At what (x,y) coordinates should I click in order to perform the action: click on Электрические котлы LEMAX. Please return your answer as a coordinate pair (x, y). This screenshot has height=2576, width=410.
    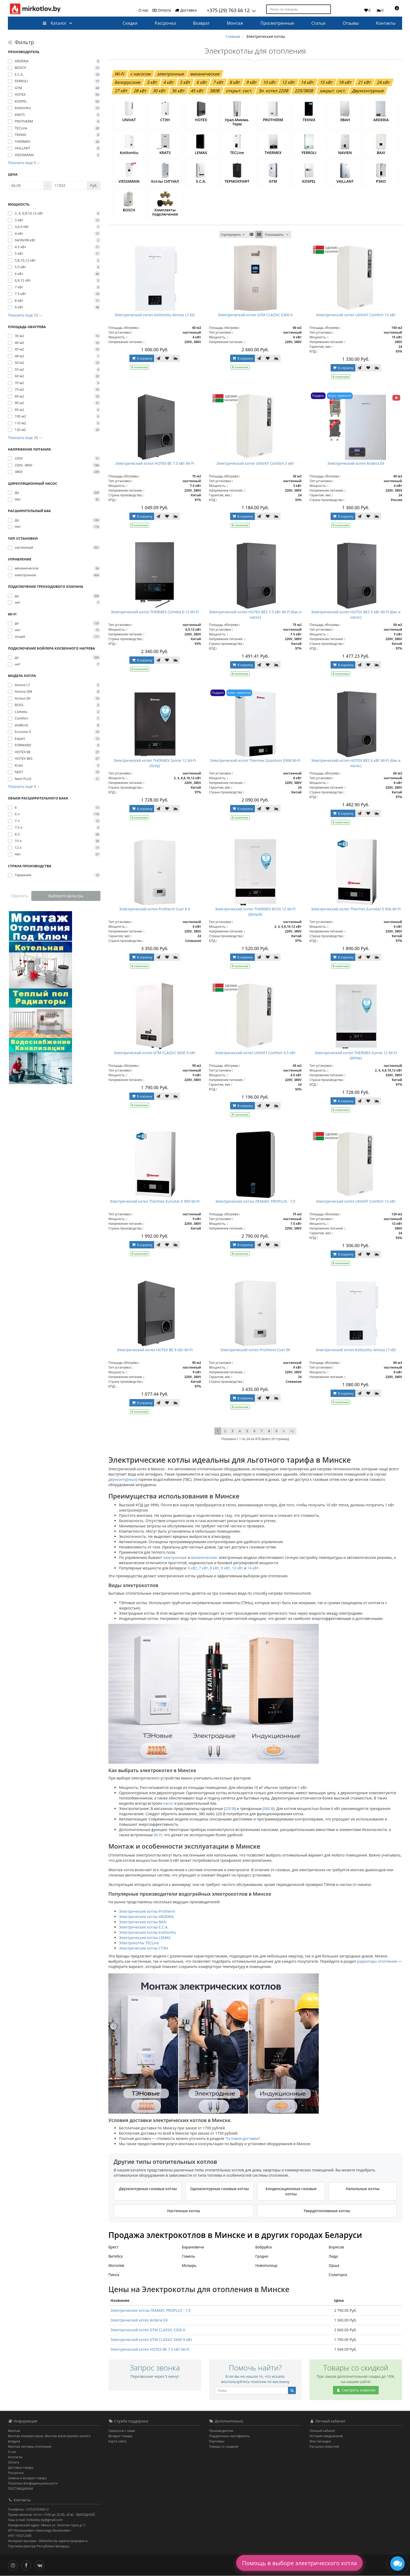
    Looking at the image, I should click on (144, 1937).